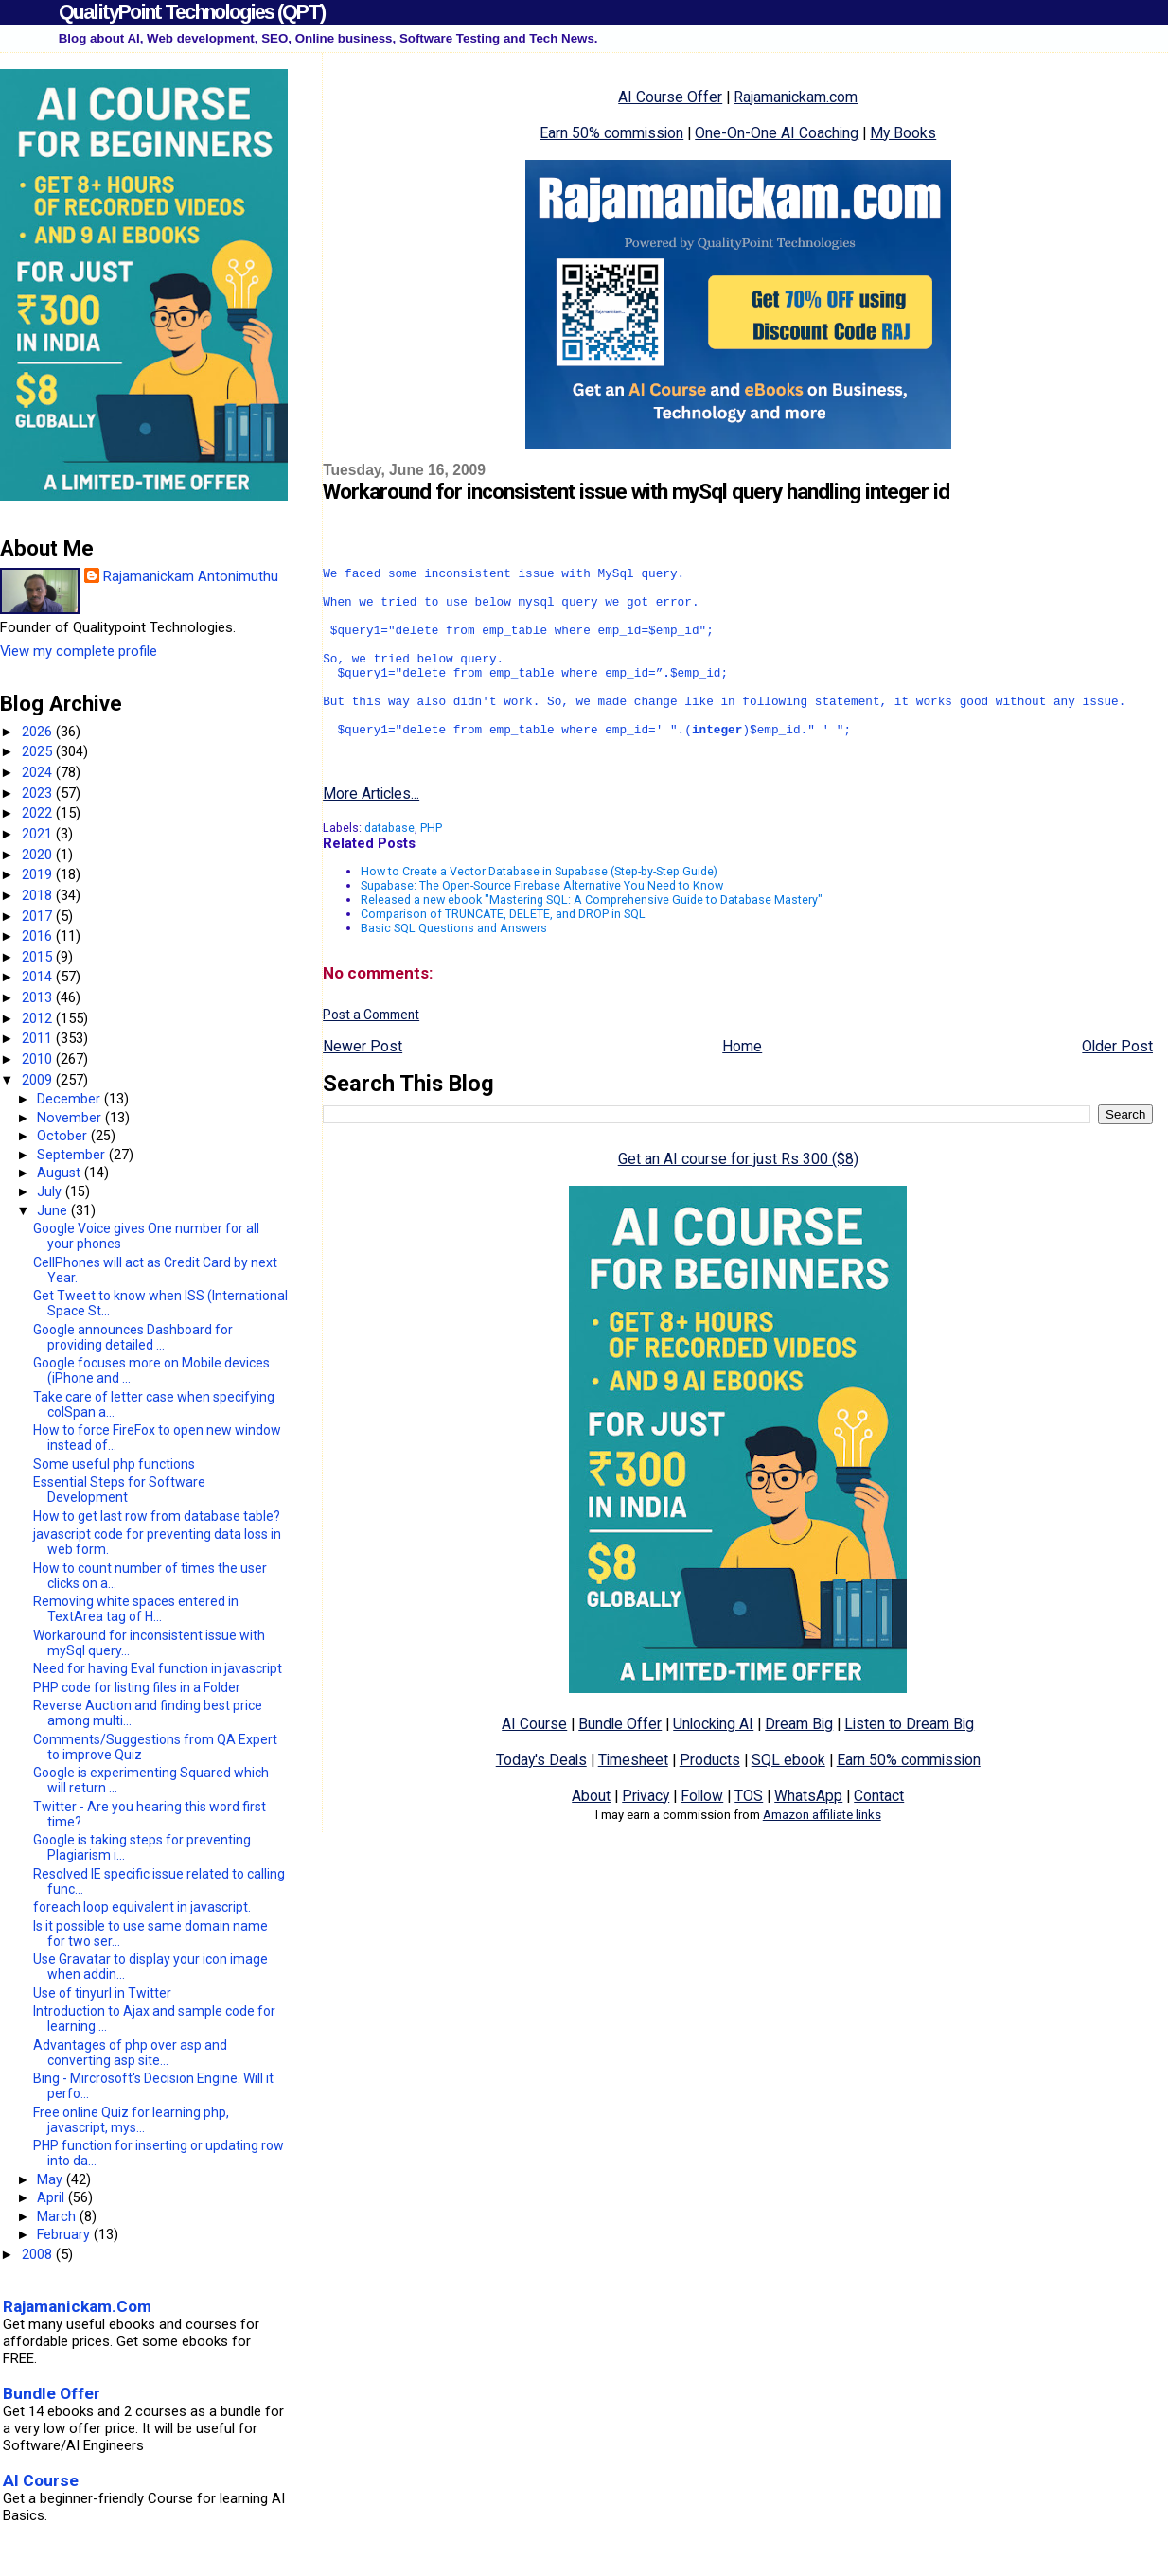 The image size is (1168, 2576). I want to click on Amazon affiliate links, so click(822, 1851).